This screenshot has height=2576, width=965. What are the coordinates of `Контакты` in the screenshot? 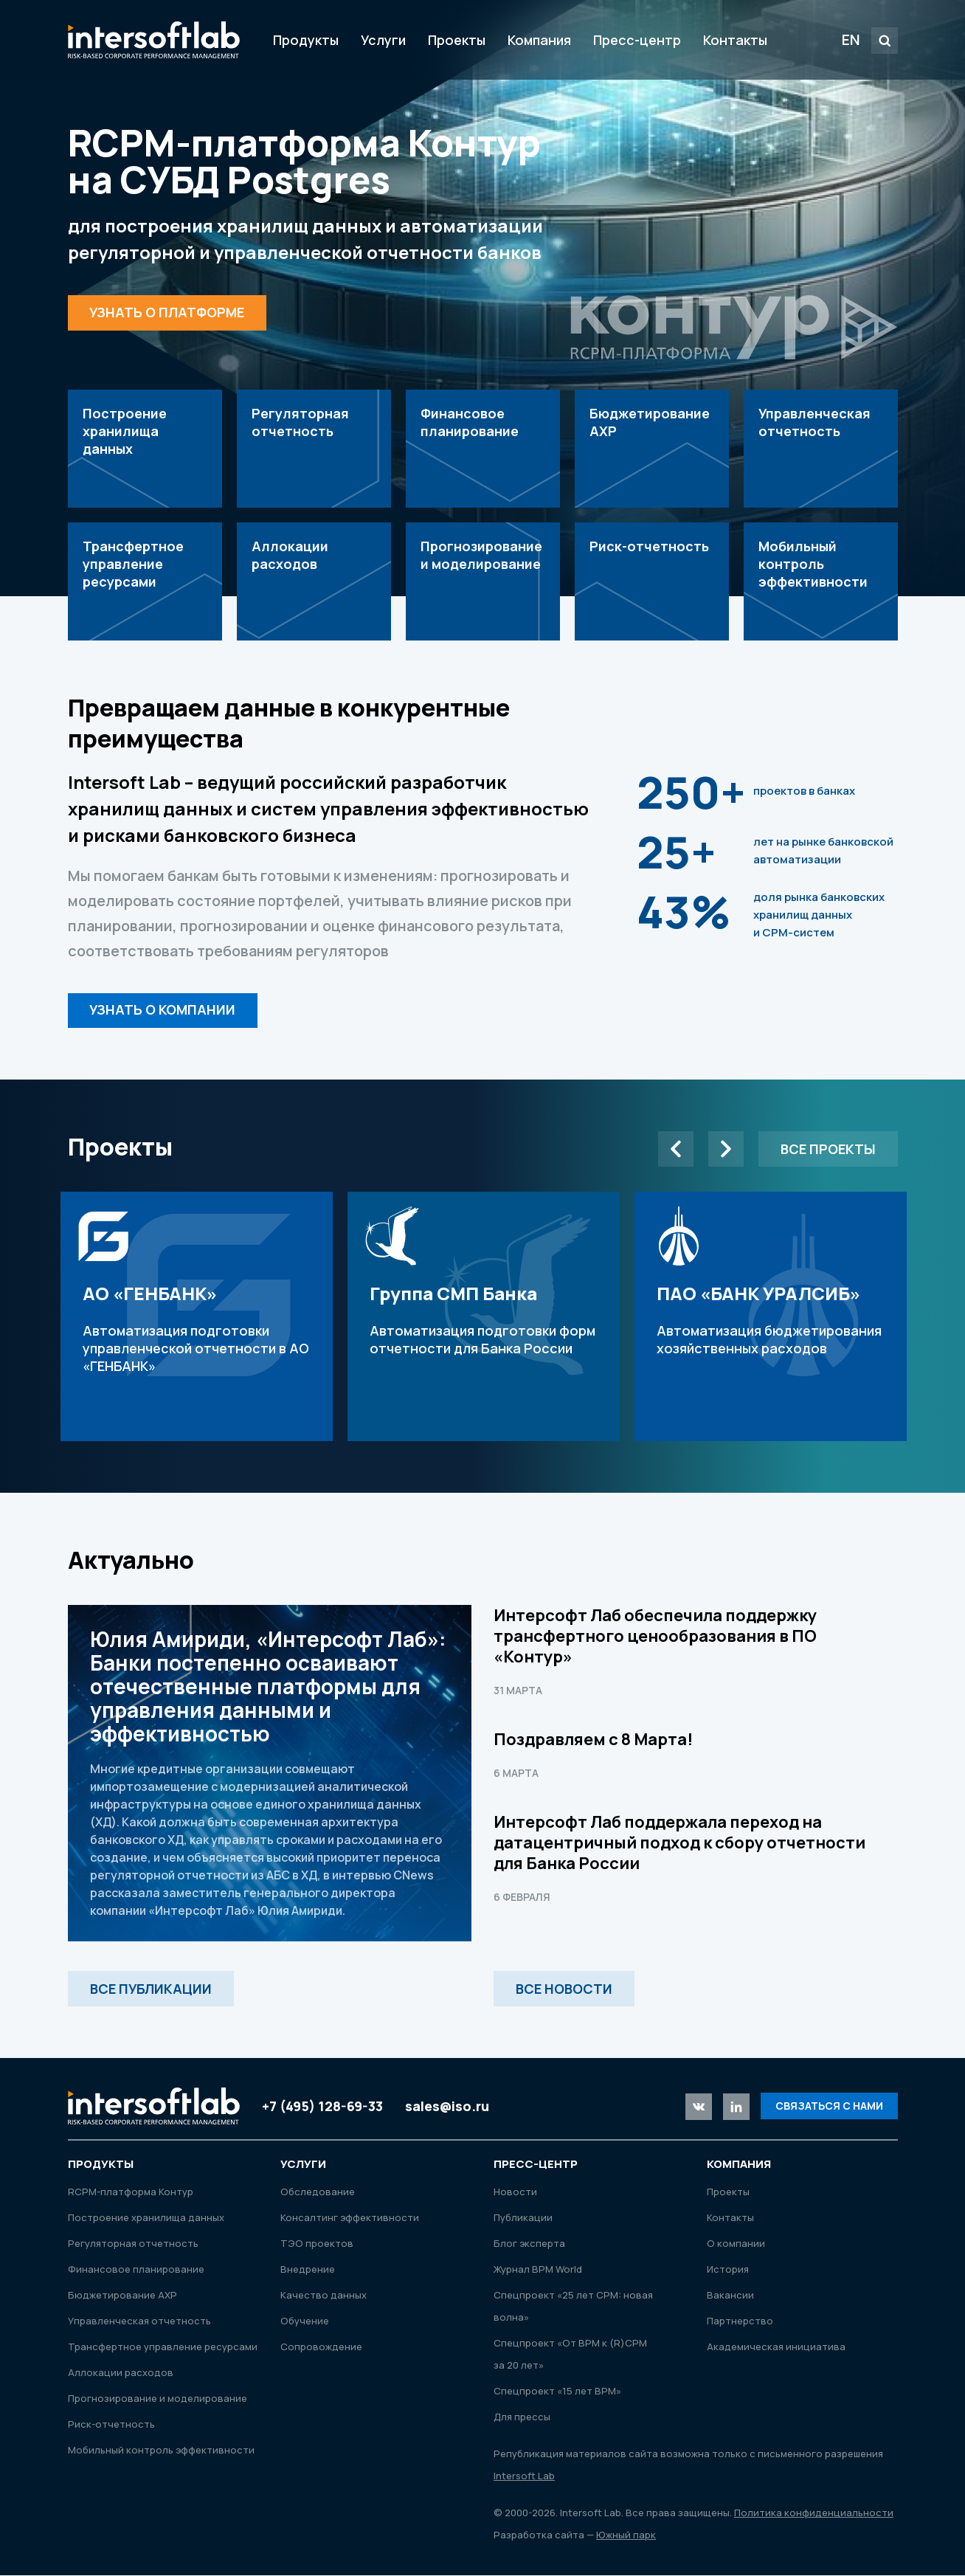 It's located at (735, 40).